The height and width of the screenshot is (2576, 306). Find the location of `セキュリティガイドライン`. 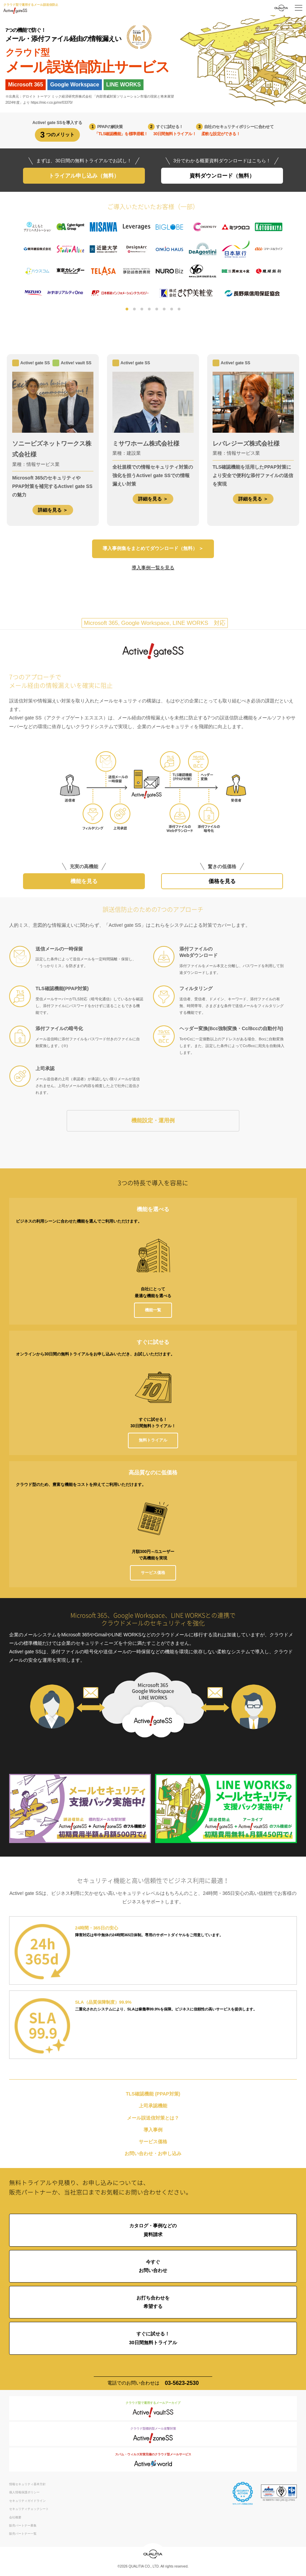

セキュリティガイドライン is located at coordinates (27, 2501).